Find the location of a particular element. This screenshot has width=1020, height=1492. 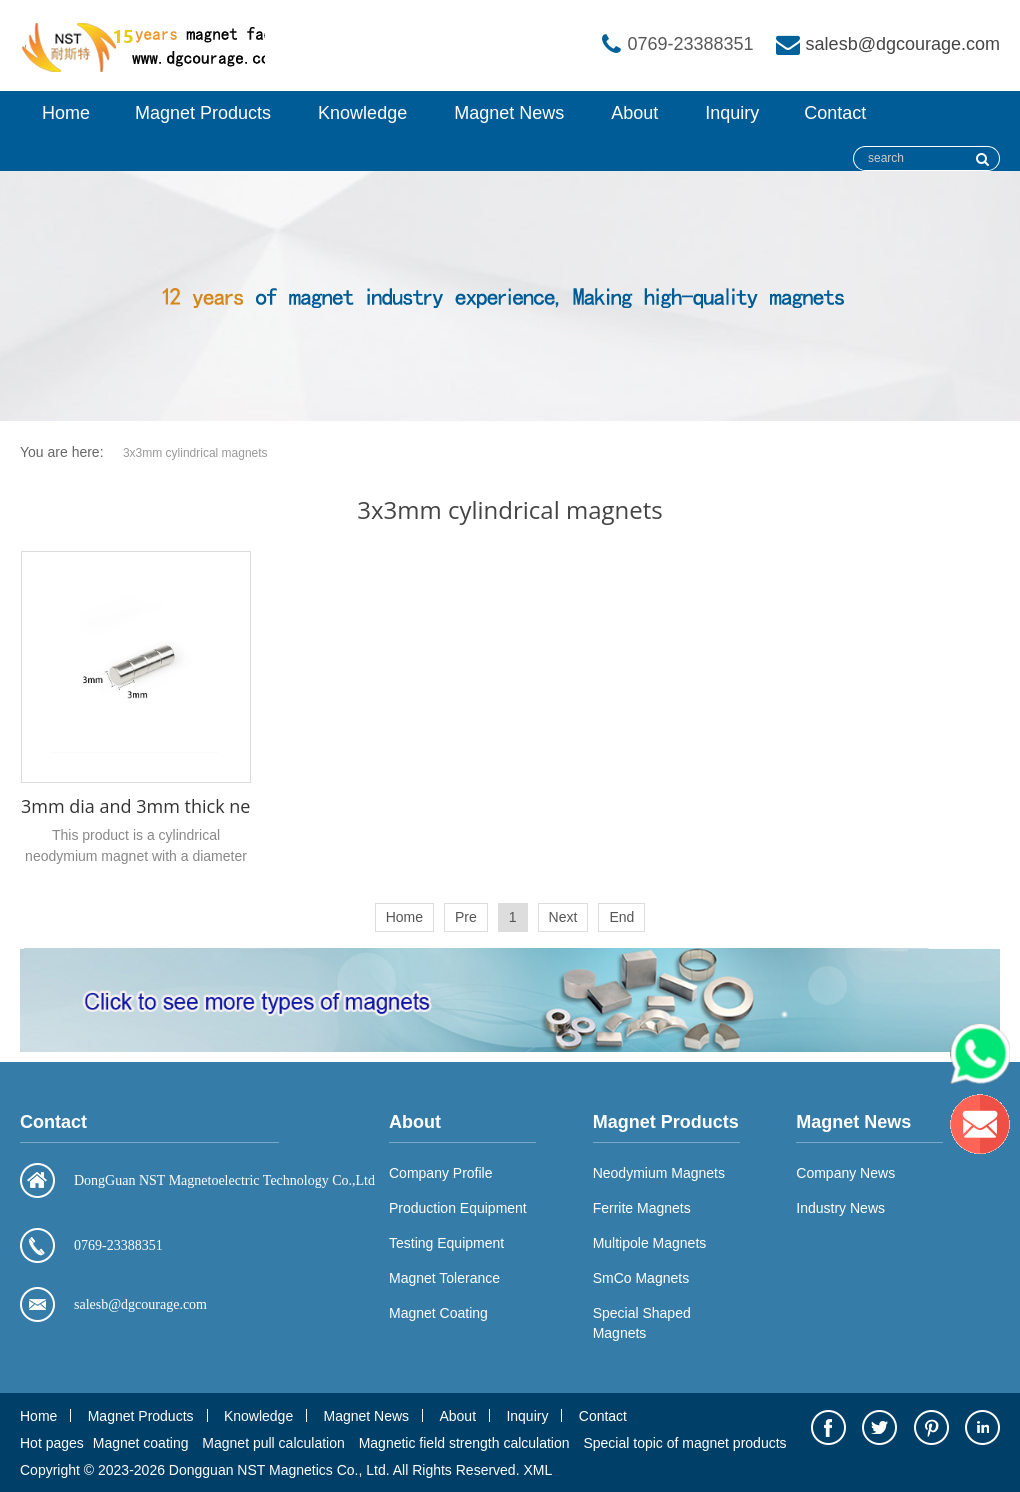

Inquiry is located at coordinates (732, 113).